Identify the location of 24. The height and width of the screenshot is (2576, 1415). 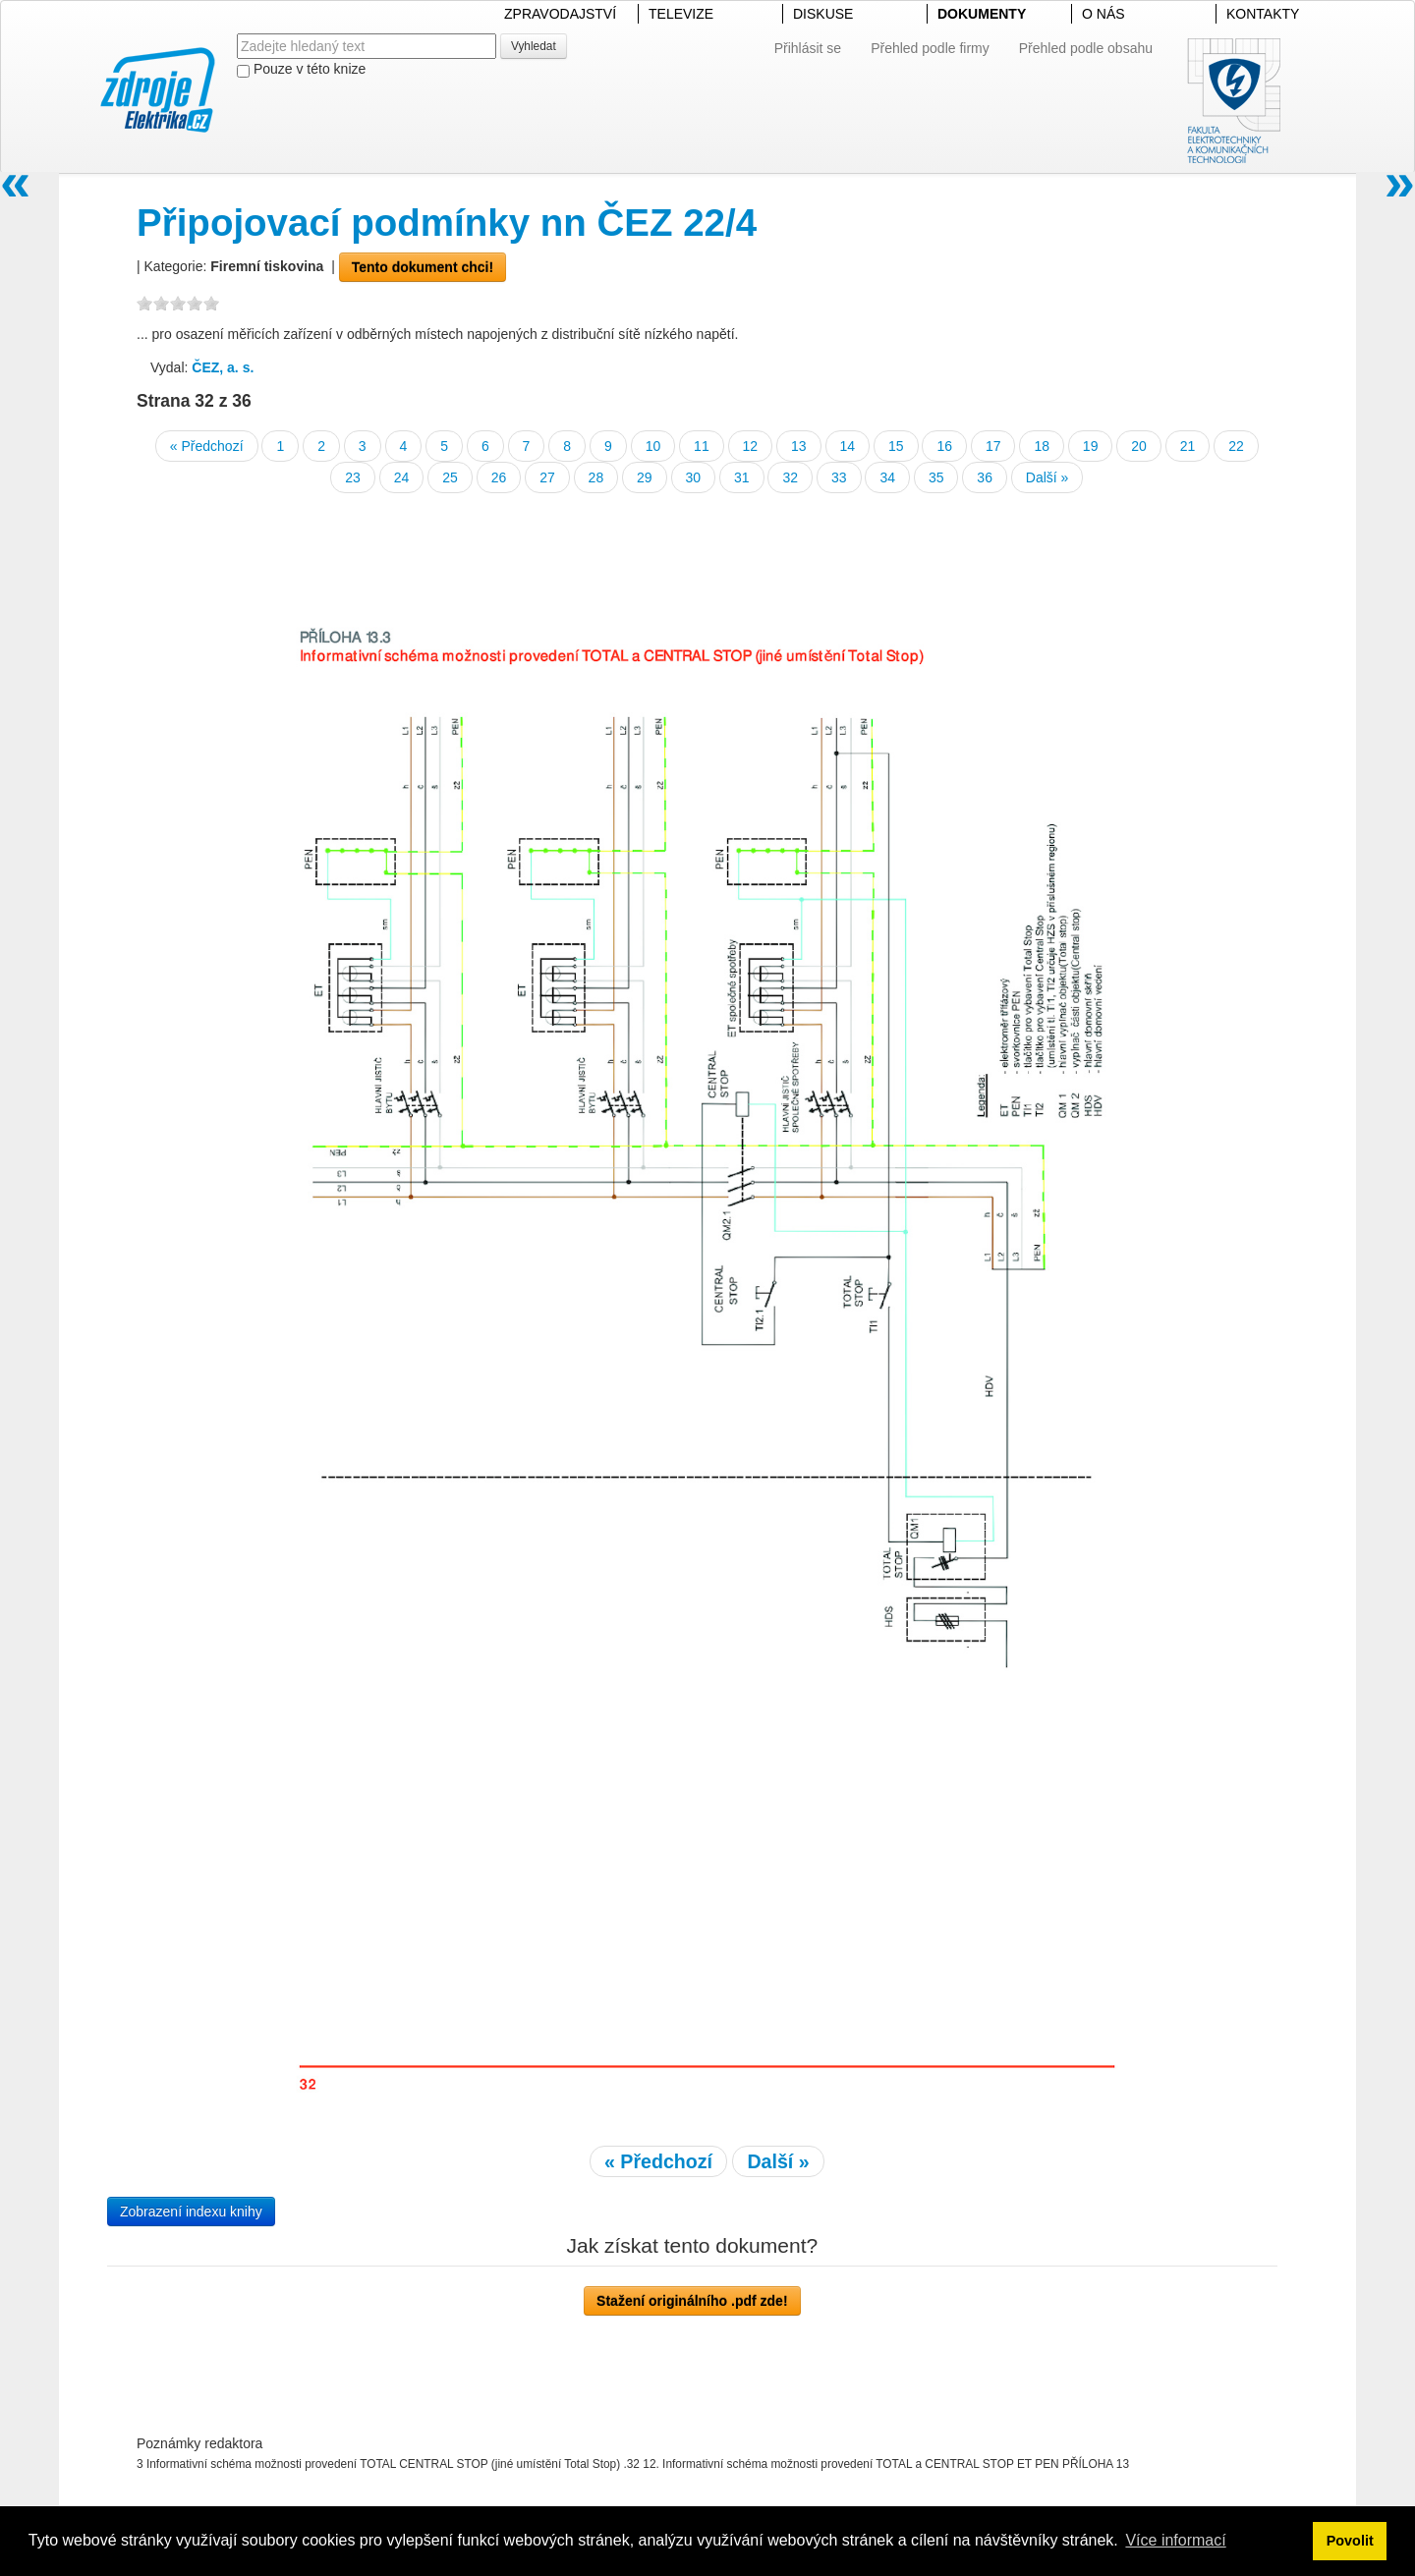
(402, 477).